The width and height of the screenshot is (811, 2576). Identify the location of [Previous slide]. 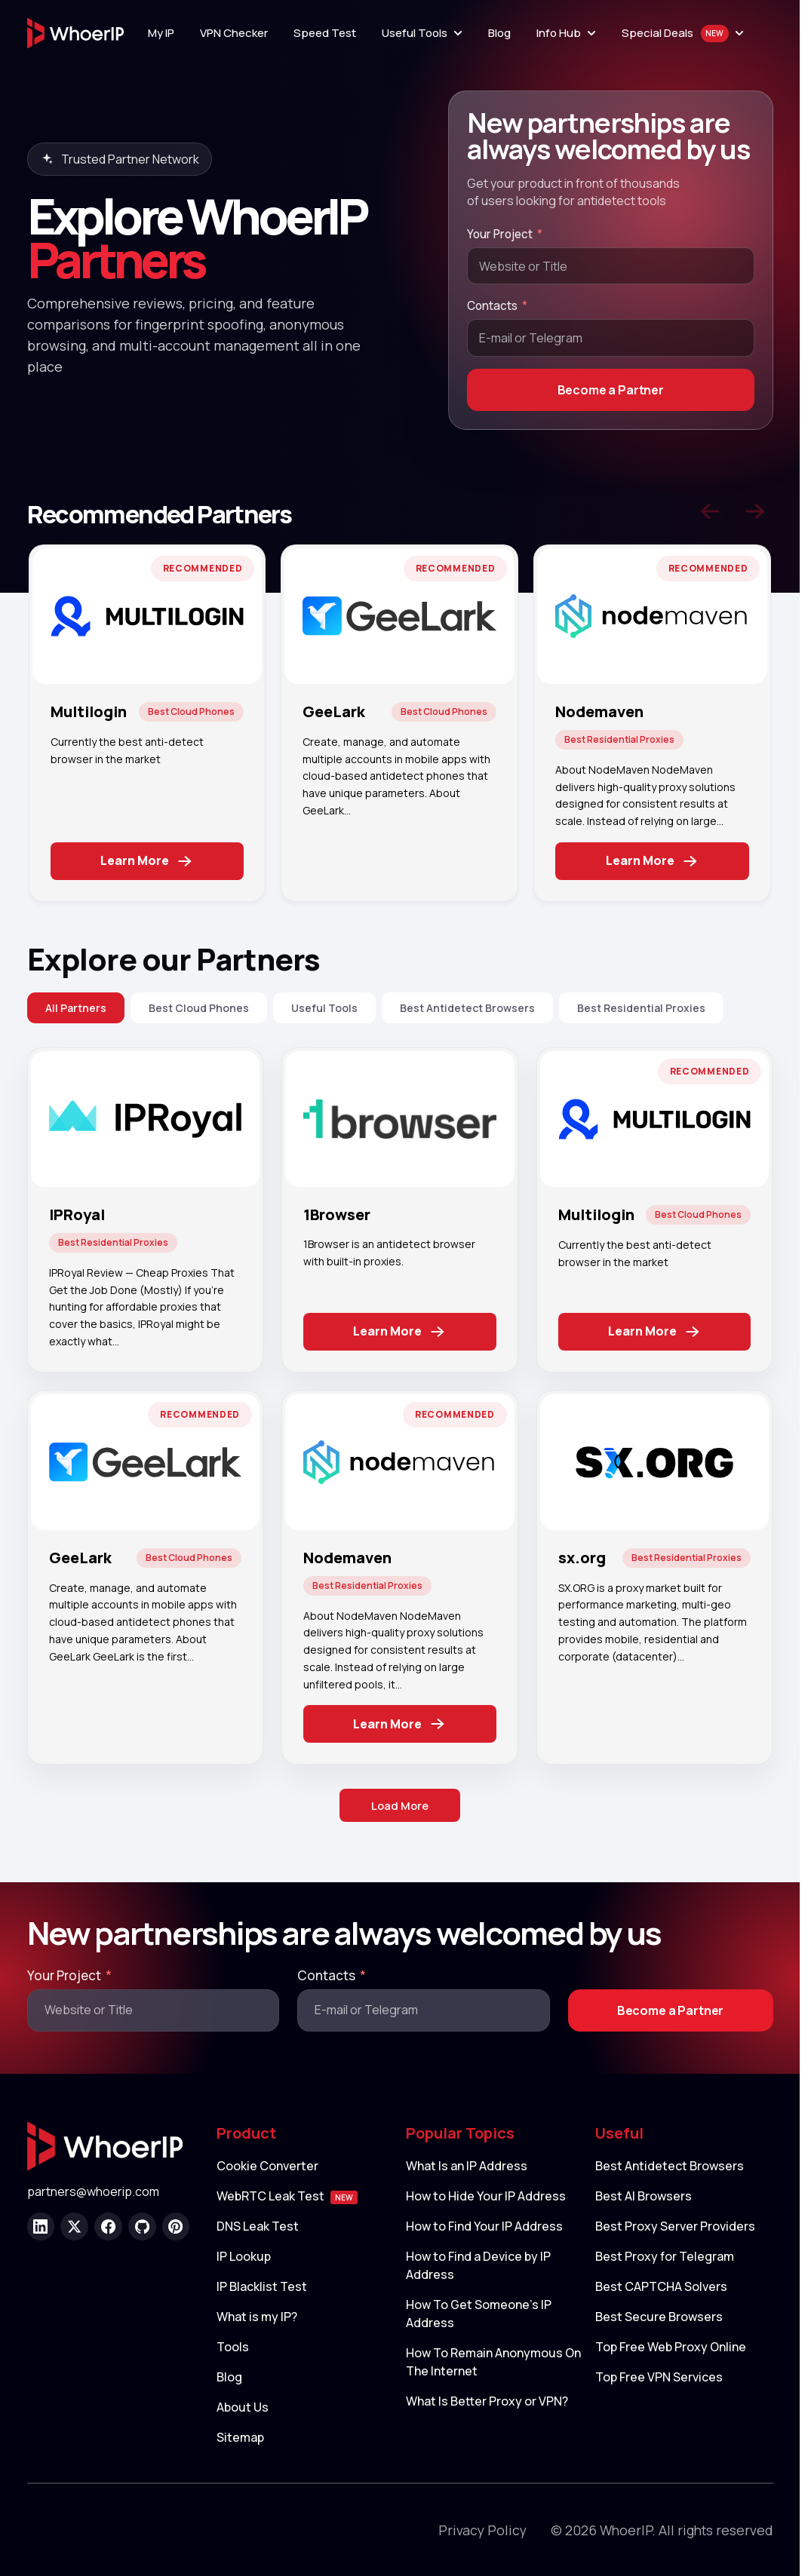
(710, 511).